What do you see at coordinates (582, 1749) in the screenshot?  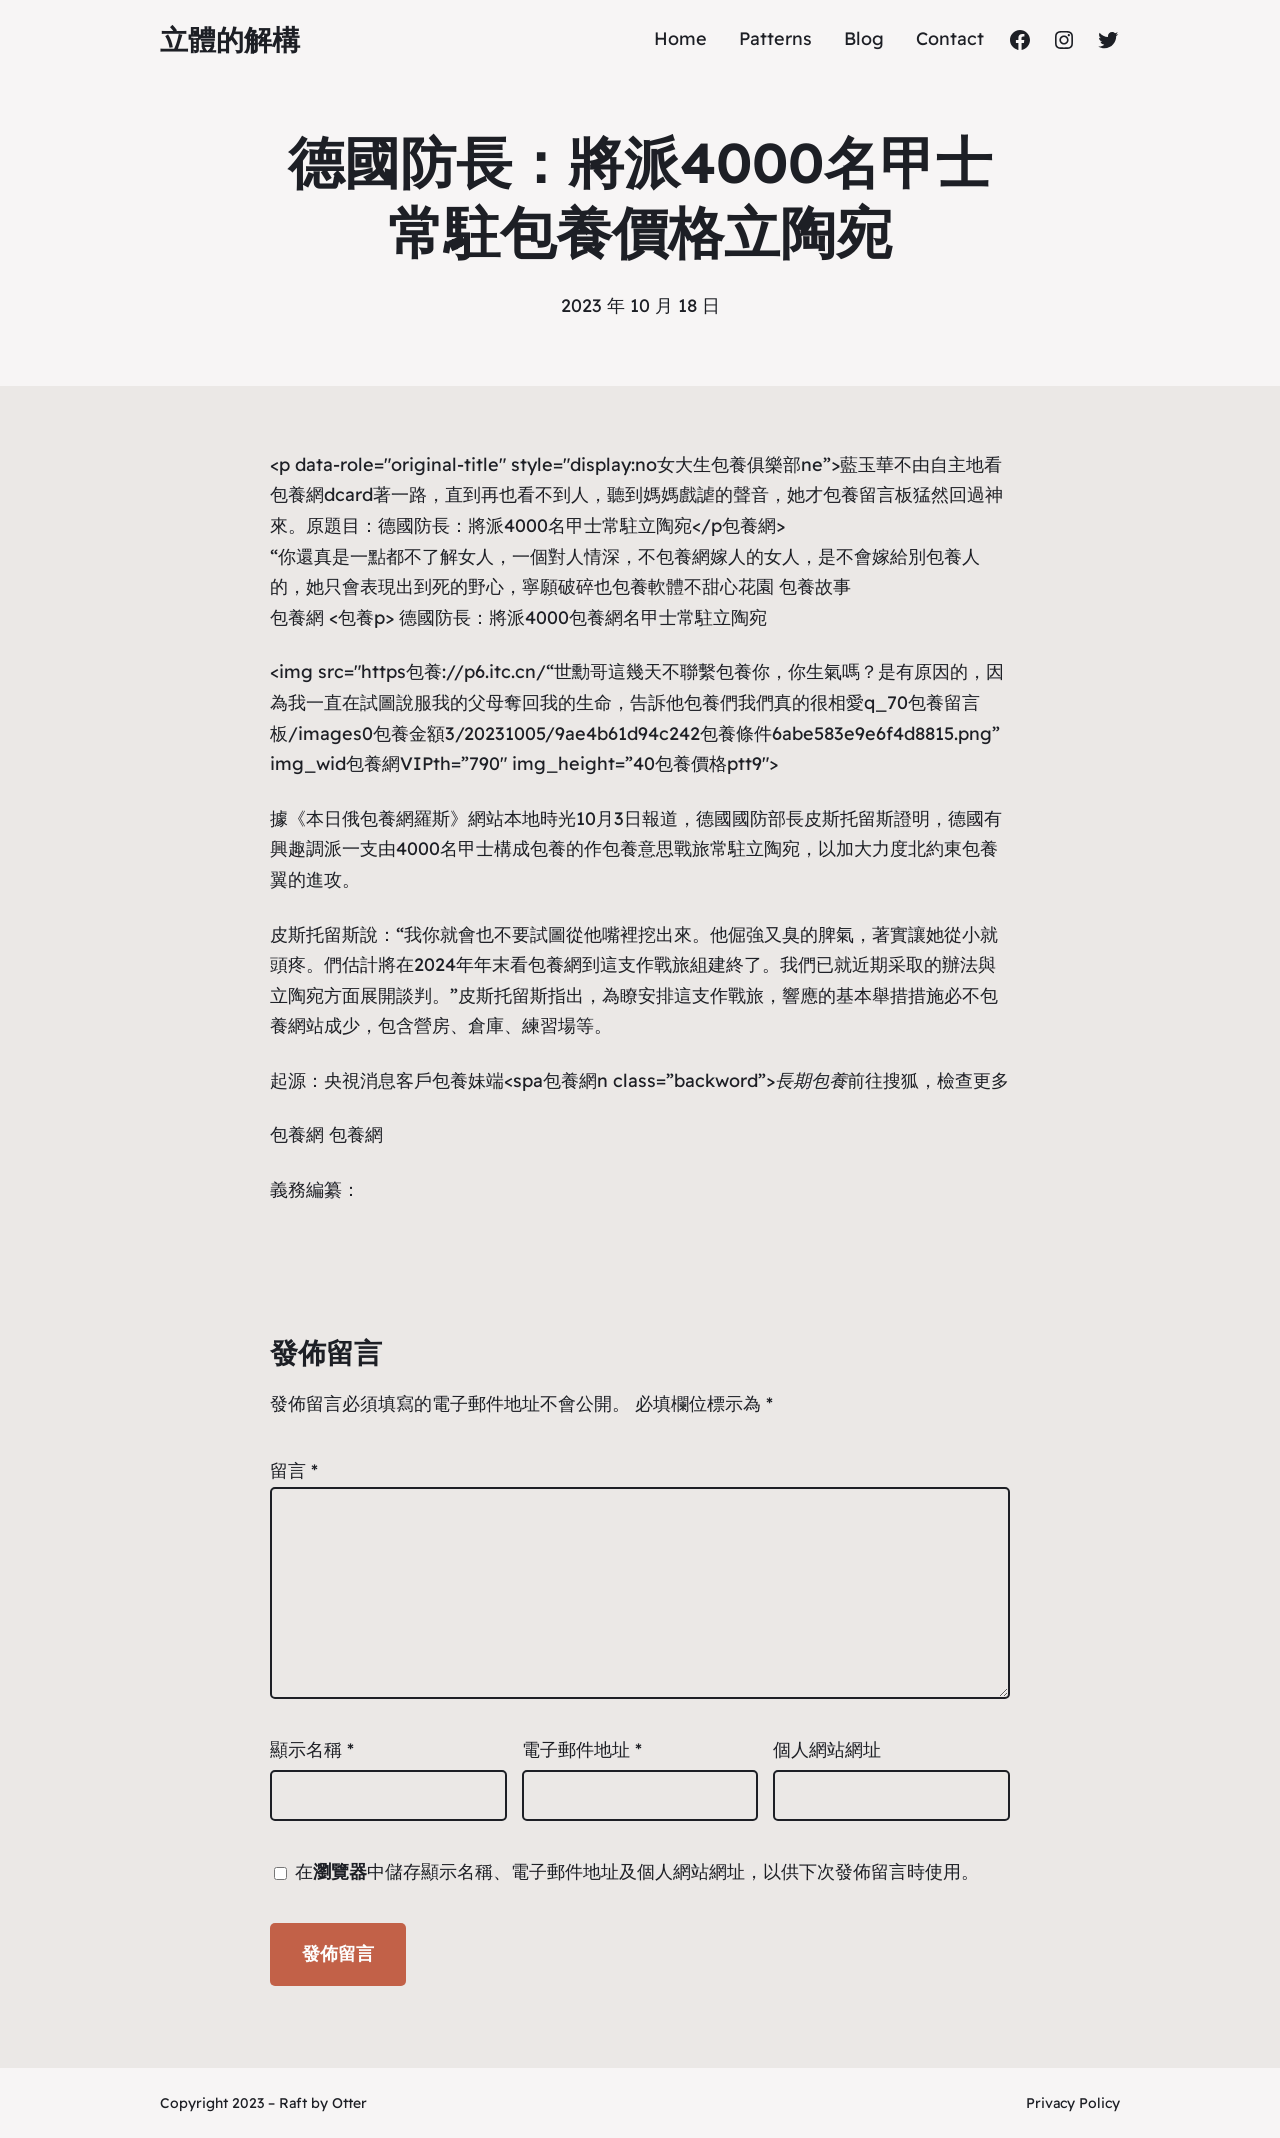 I see `電子郵件地址` at bounding box center [582, 1749].